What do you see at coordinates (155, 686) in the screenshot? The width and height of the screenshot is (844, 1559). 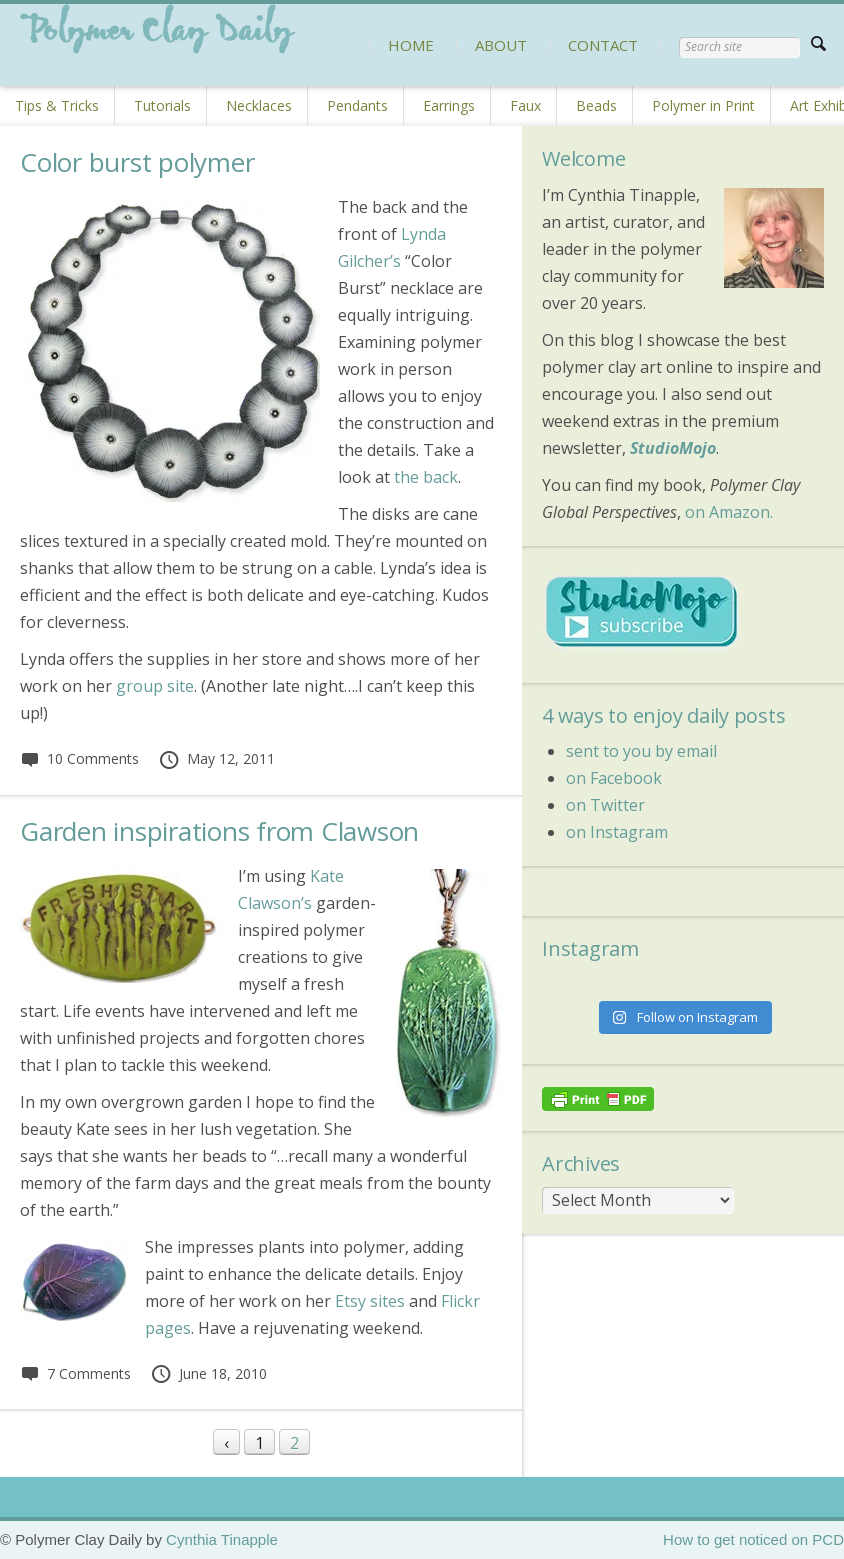 I see `group site` at bounding box center [155, 686].